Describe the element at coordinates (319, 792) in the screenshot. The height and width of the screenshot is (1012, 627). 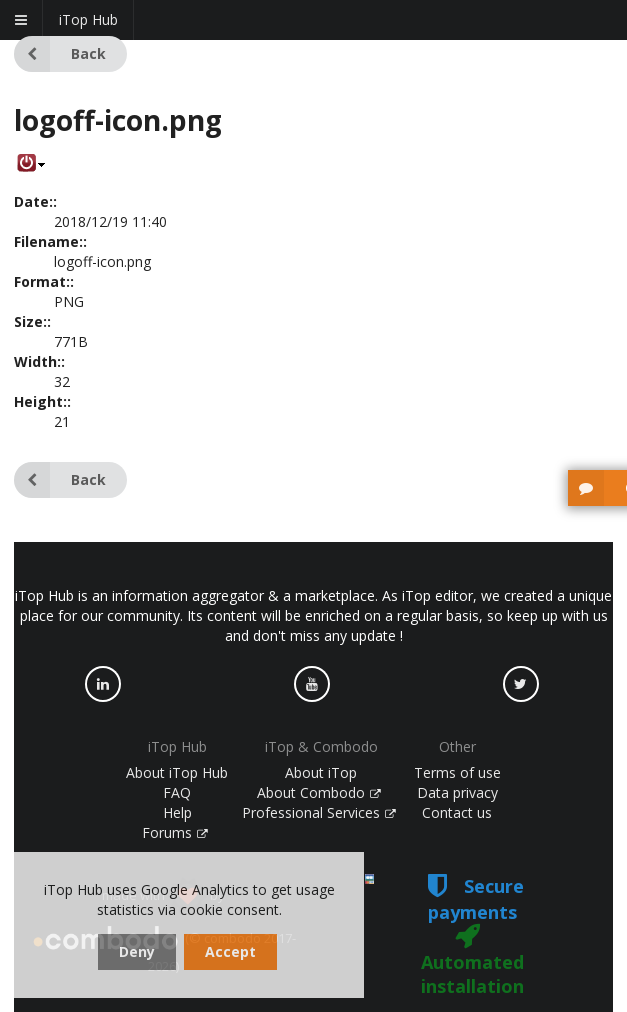
I see `About Combodo` at that location.